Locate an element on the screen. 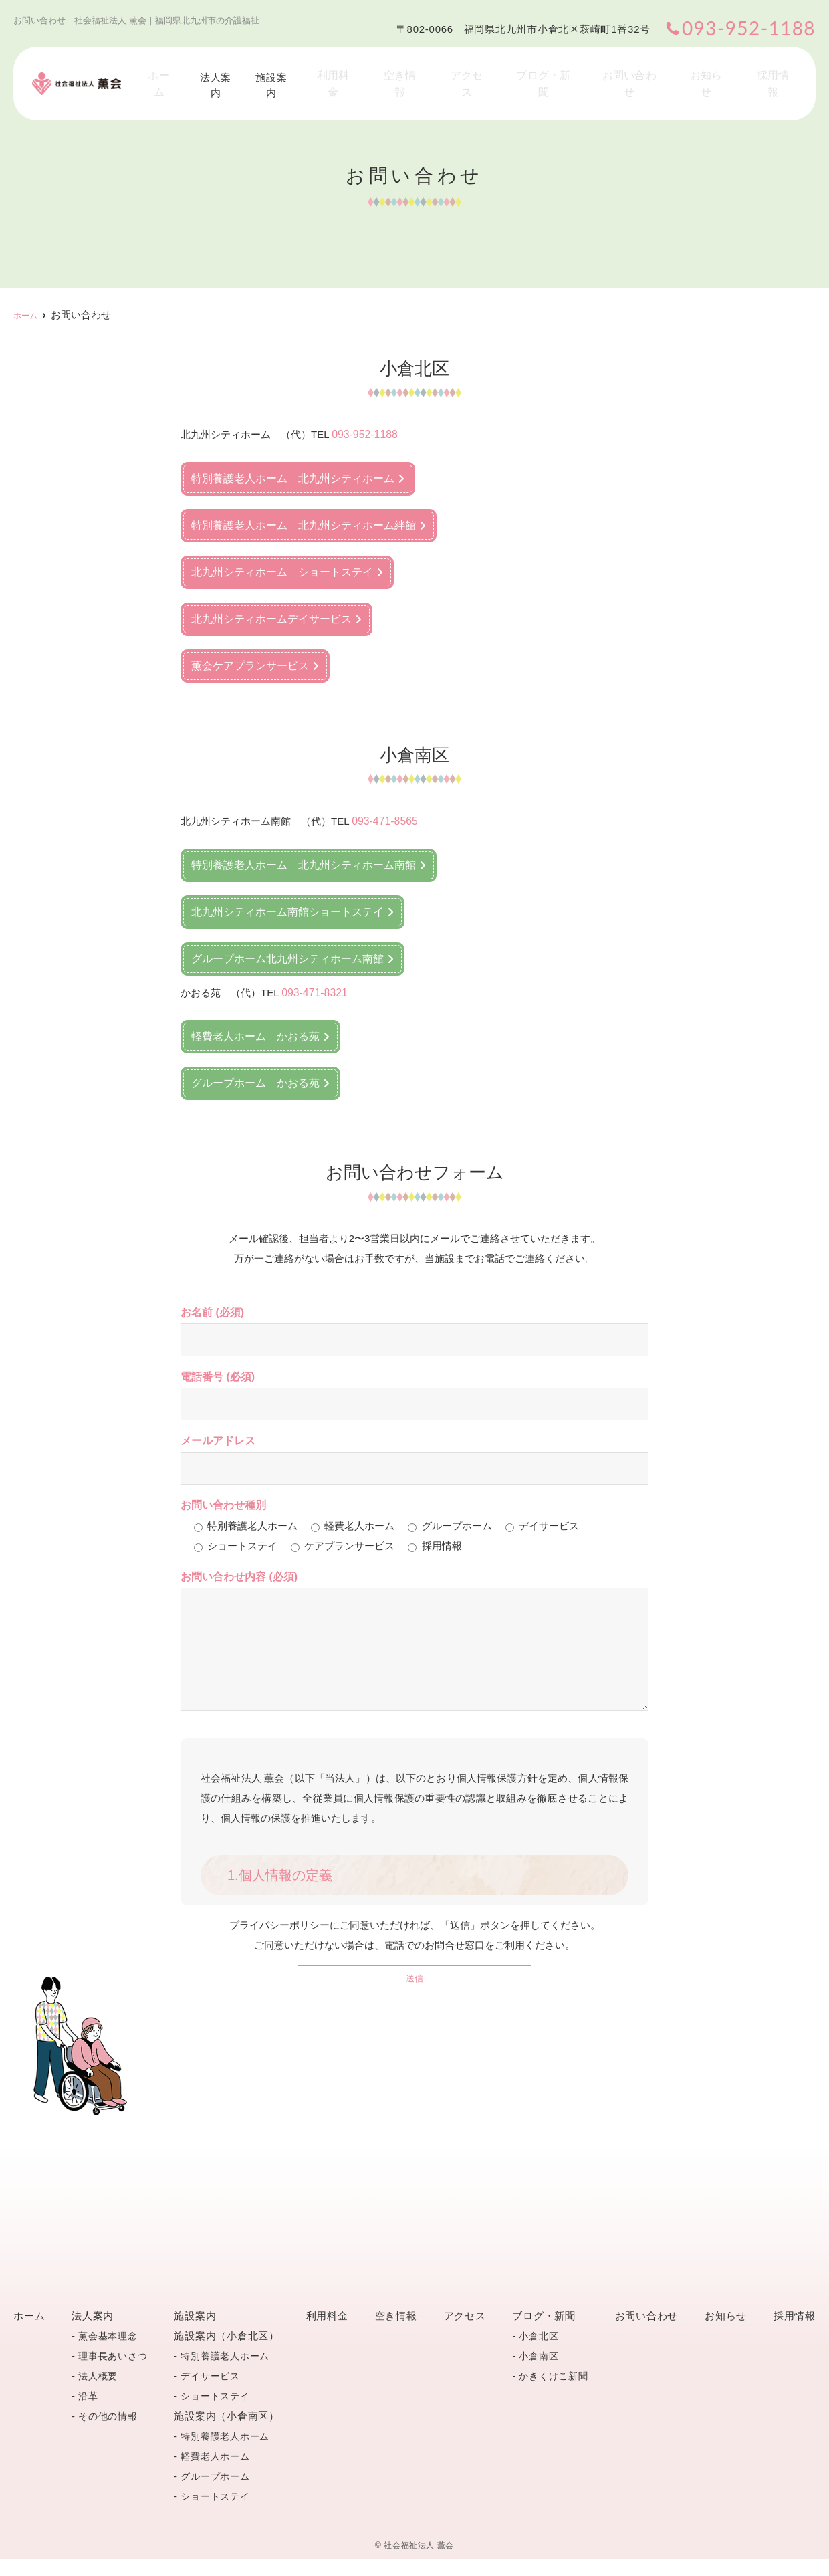 The height and width of the screenshot is (2576, 829). お問い合わせ種別 is located at coordinates (223, 1501).